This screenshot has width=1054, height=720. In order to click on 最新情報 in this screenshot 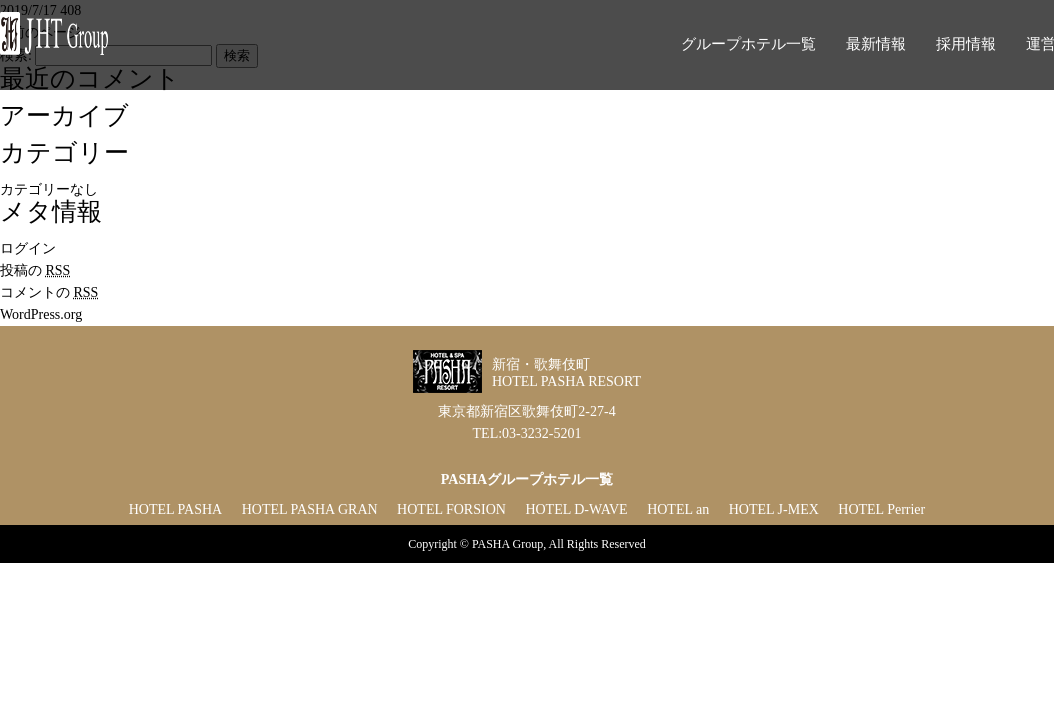, I will do `click(876, 44)`.